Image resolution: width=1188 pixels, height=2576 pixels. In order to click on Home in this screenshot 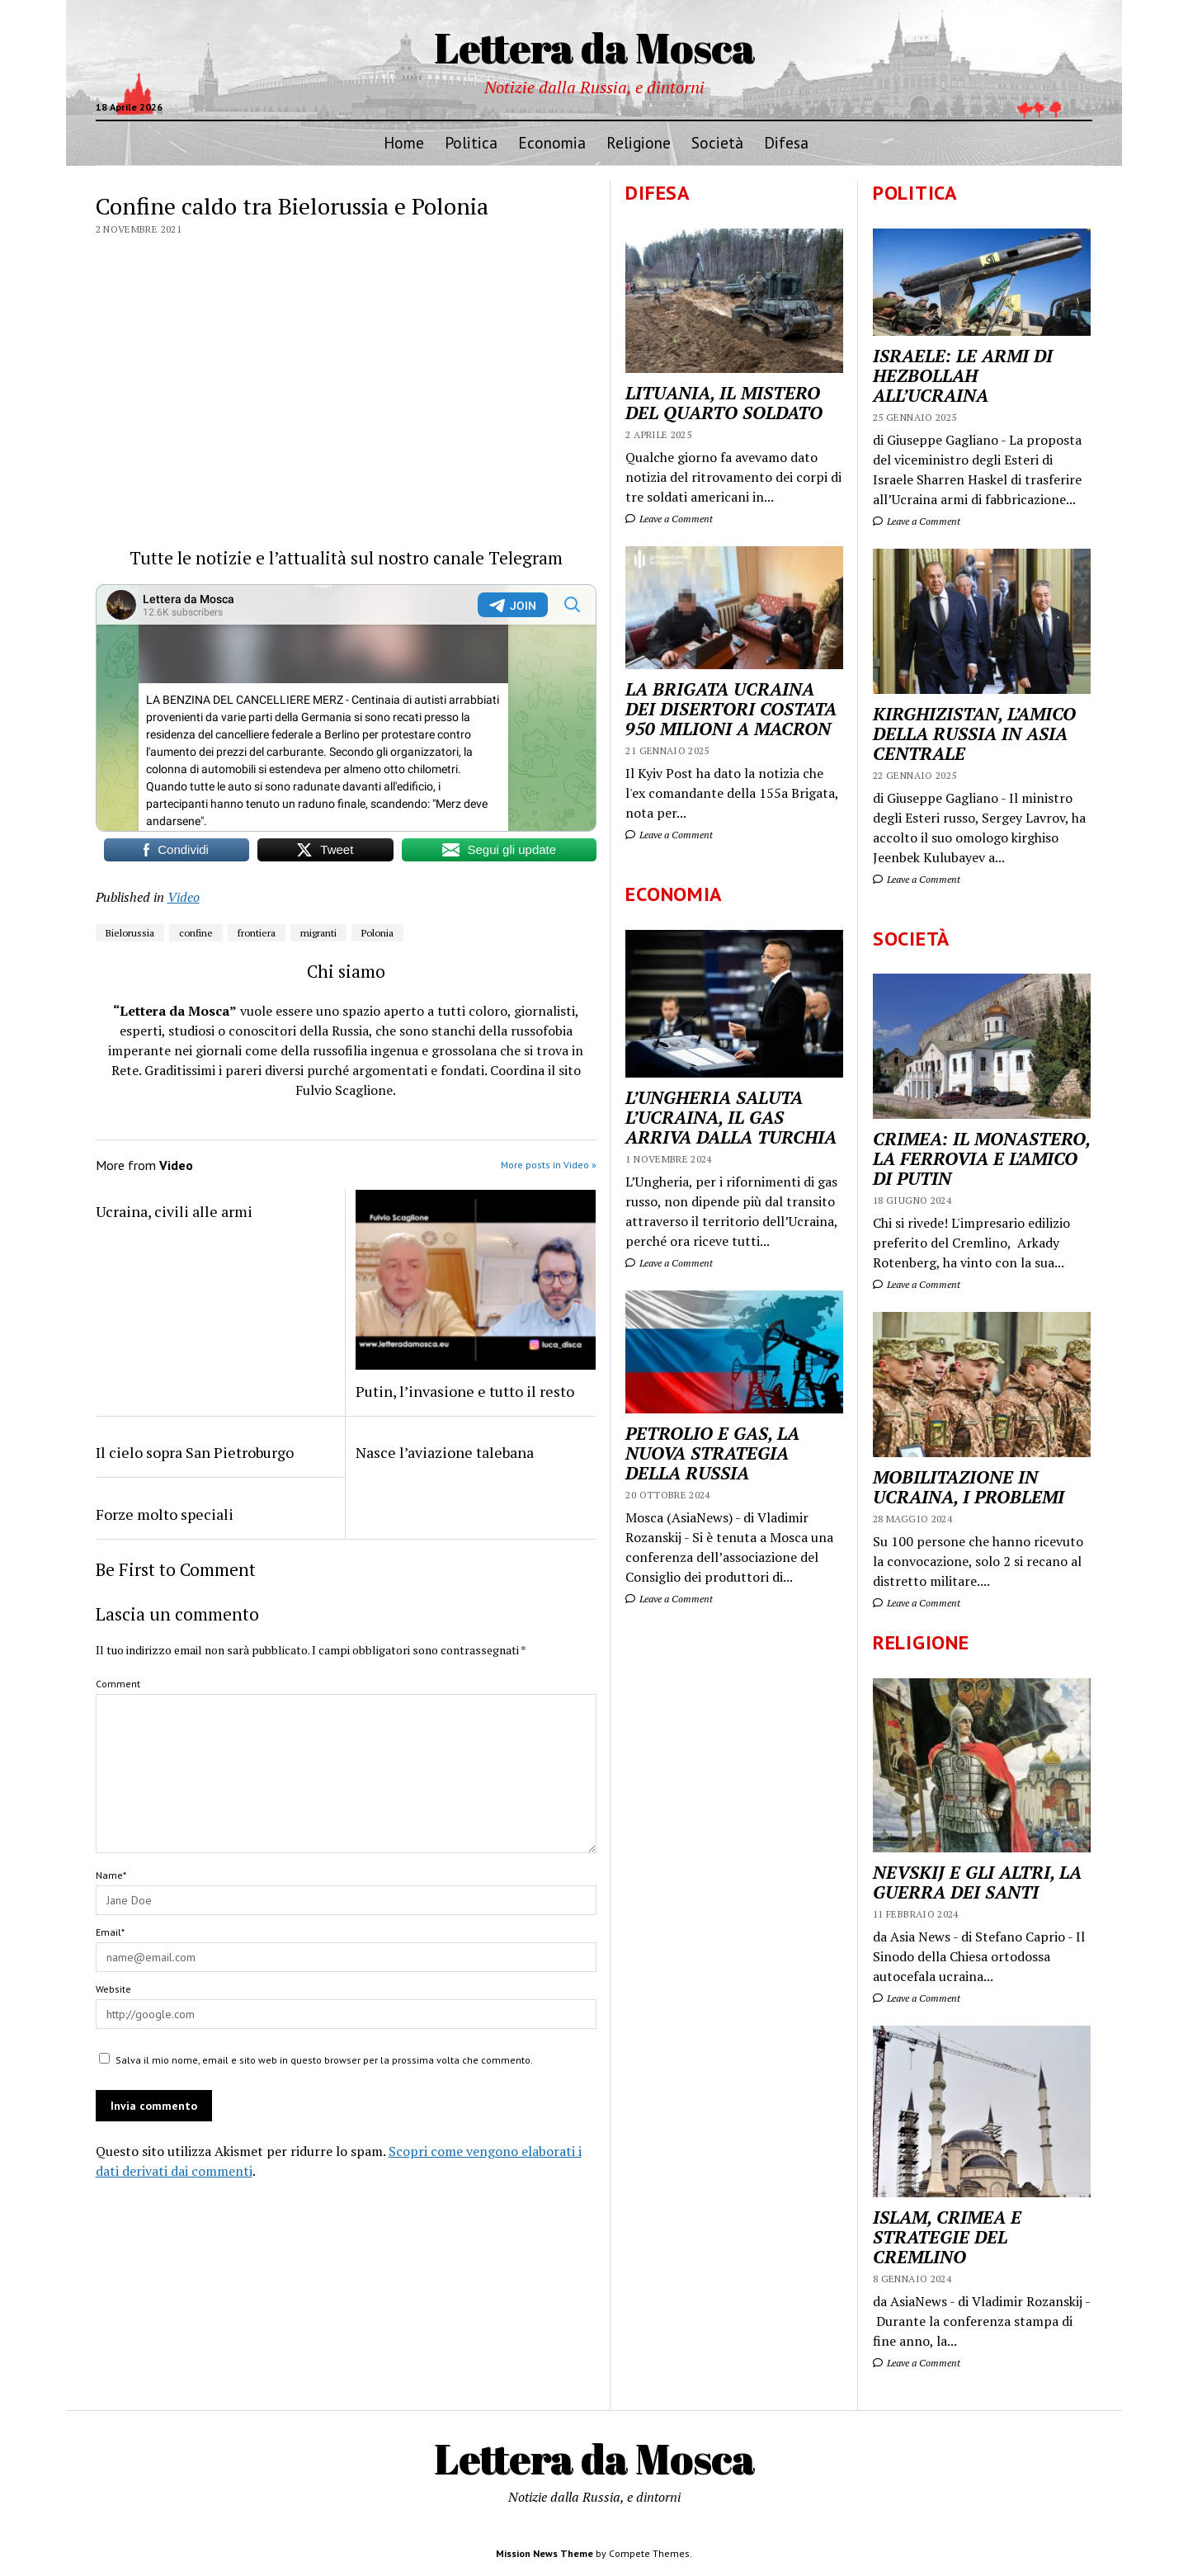, I will do `click(404, 142)`.